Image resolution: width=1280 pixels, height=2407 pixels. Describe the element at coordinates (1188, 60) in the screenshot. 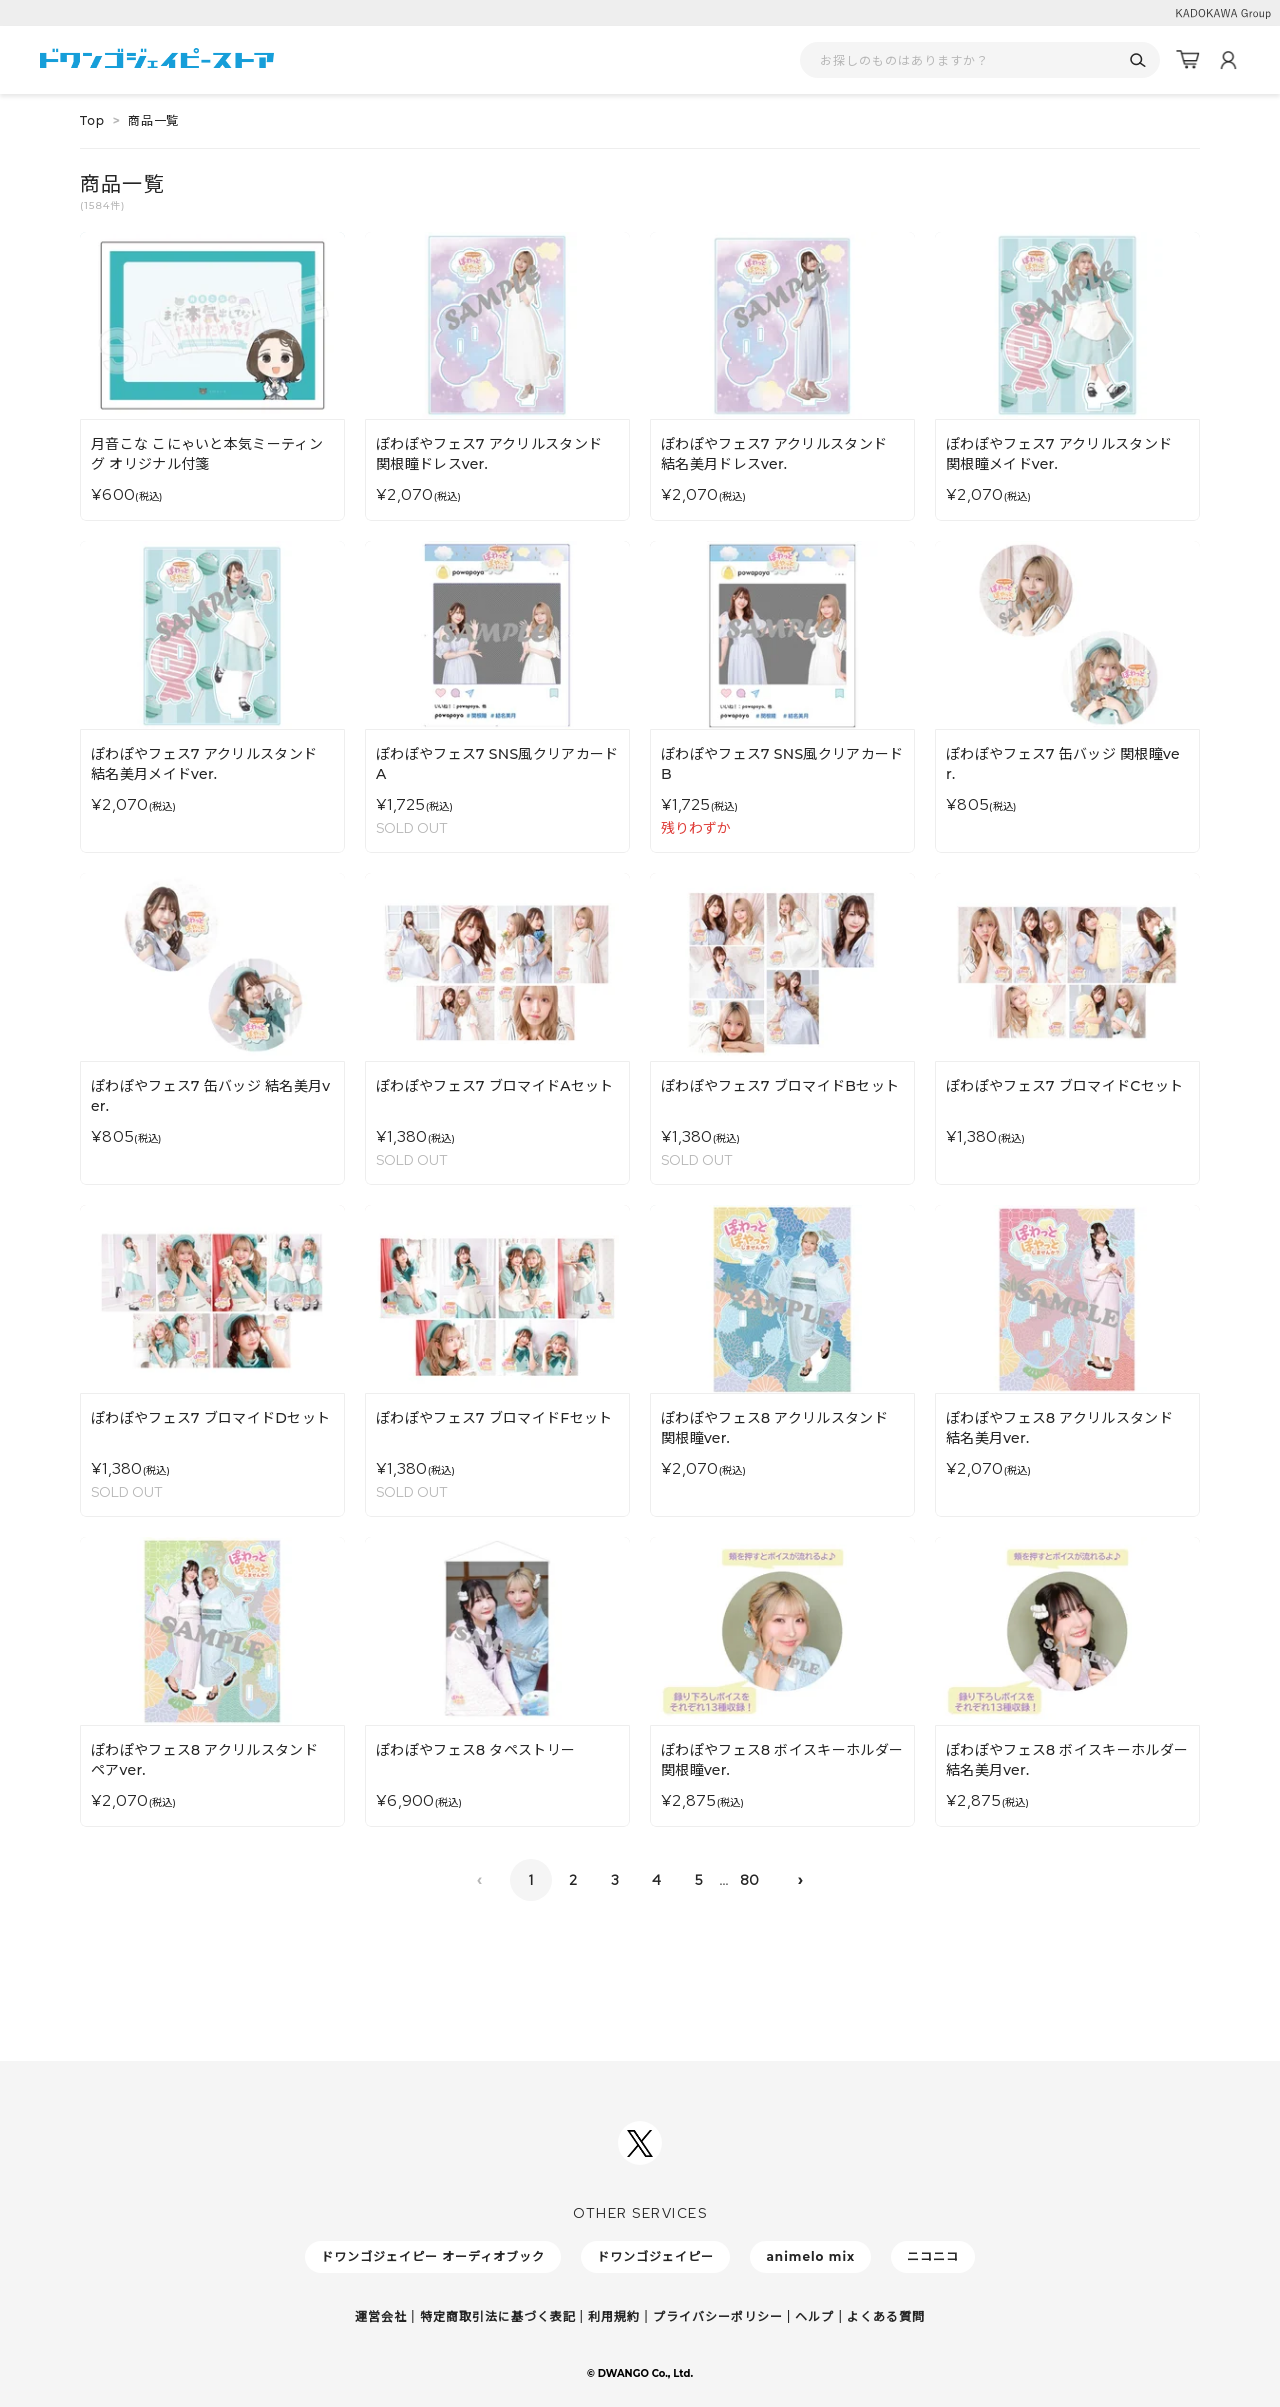

I see `[カート]` at that location.